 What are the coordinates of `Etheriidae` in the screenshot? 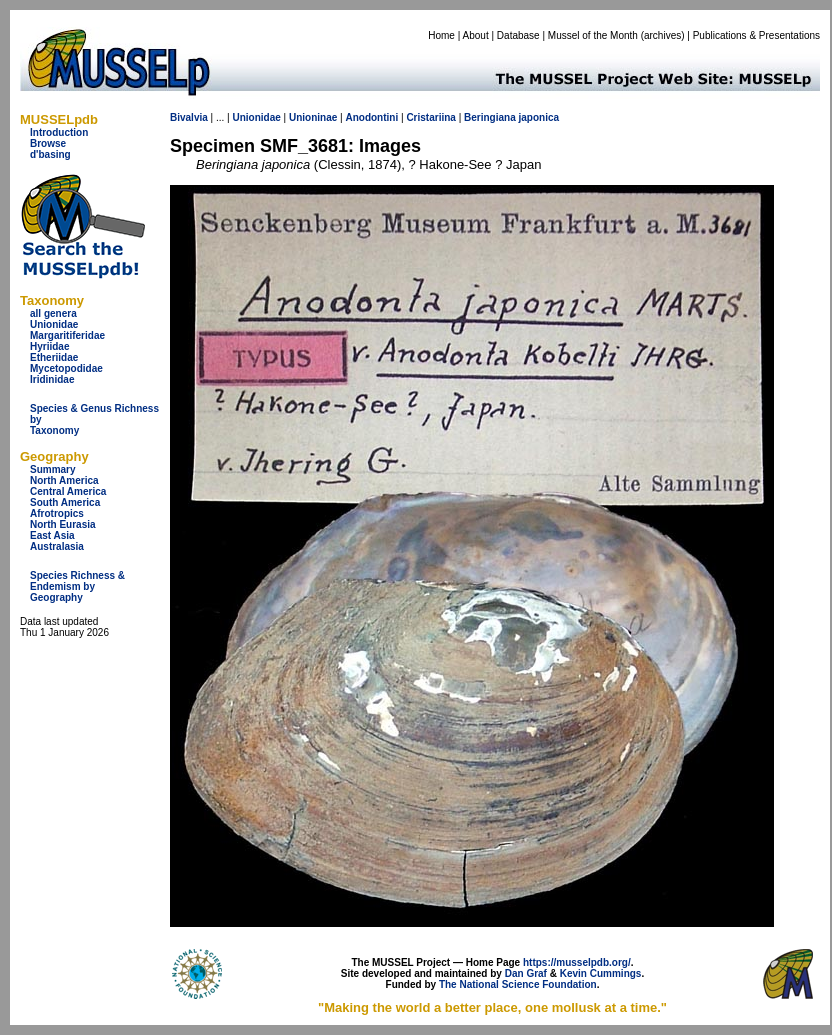 It's located at (54, 357).